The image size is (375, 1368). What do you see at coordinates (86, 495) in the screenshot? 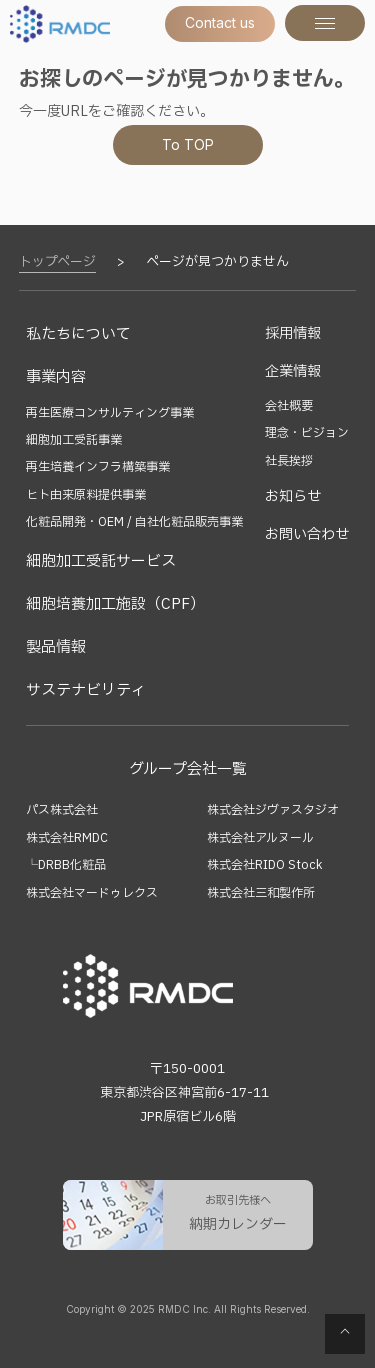
I see `ヒト由来原料提供事業` at bounding box center [86, 495].